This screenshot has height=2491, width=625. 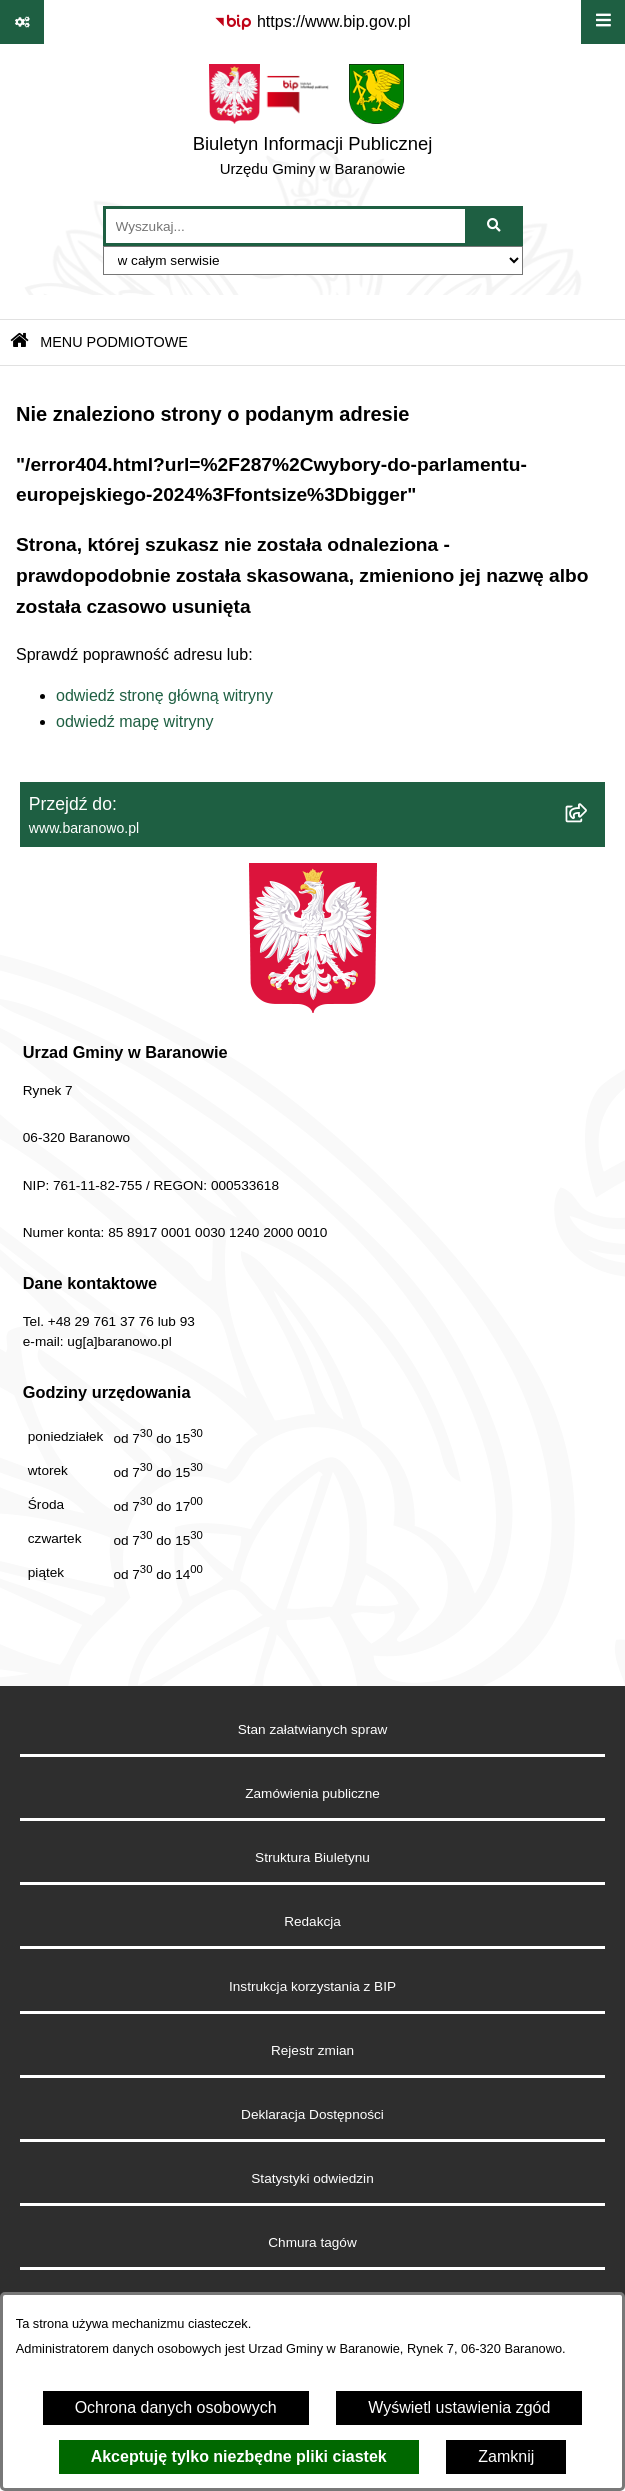 I want to click on Deklaracja Dostępności, so click(x=312, y=2114).